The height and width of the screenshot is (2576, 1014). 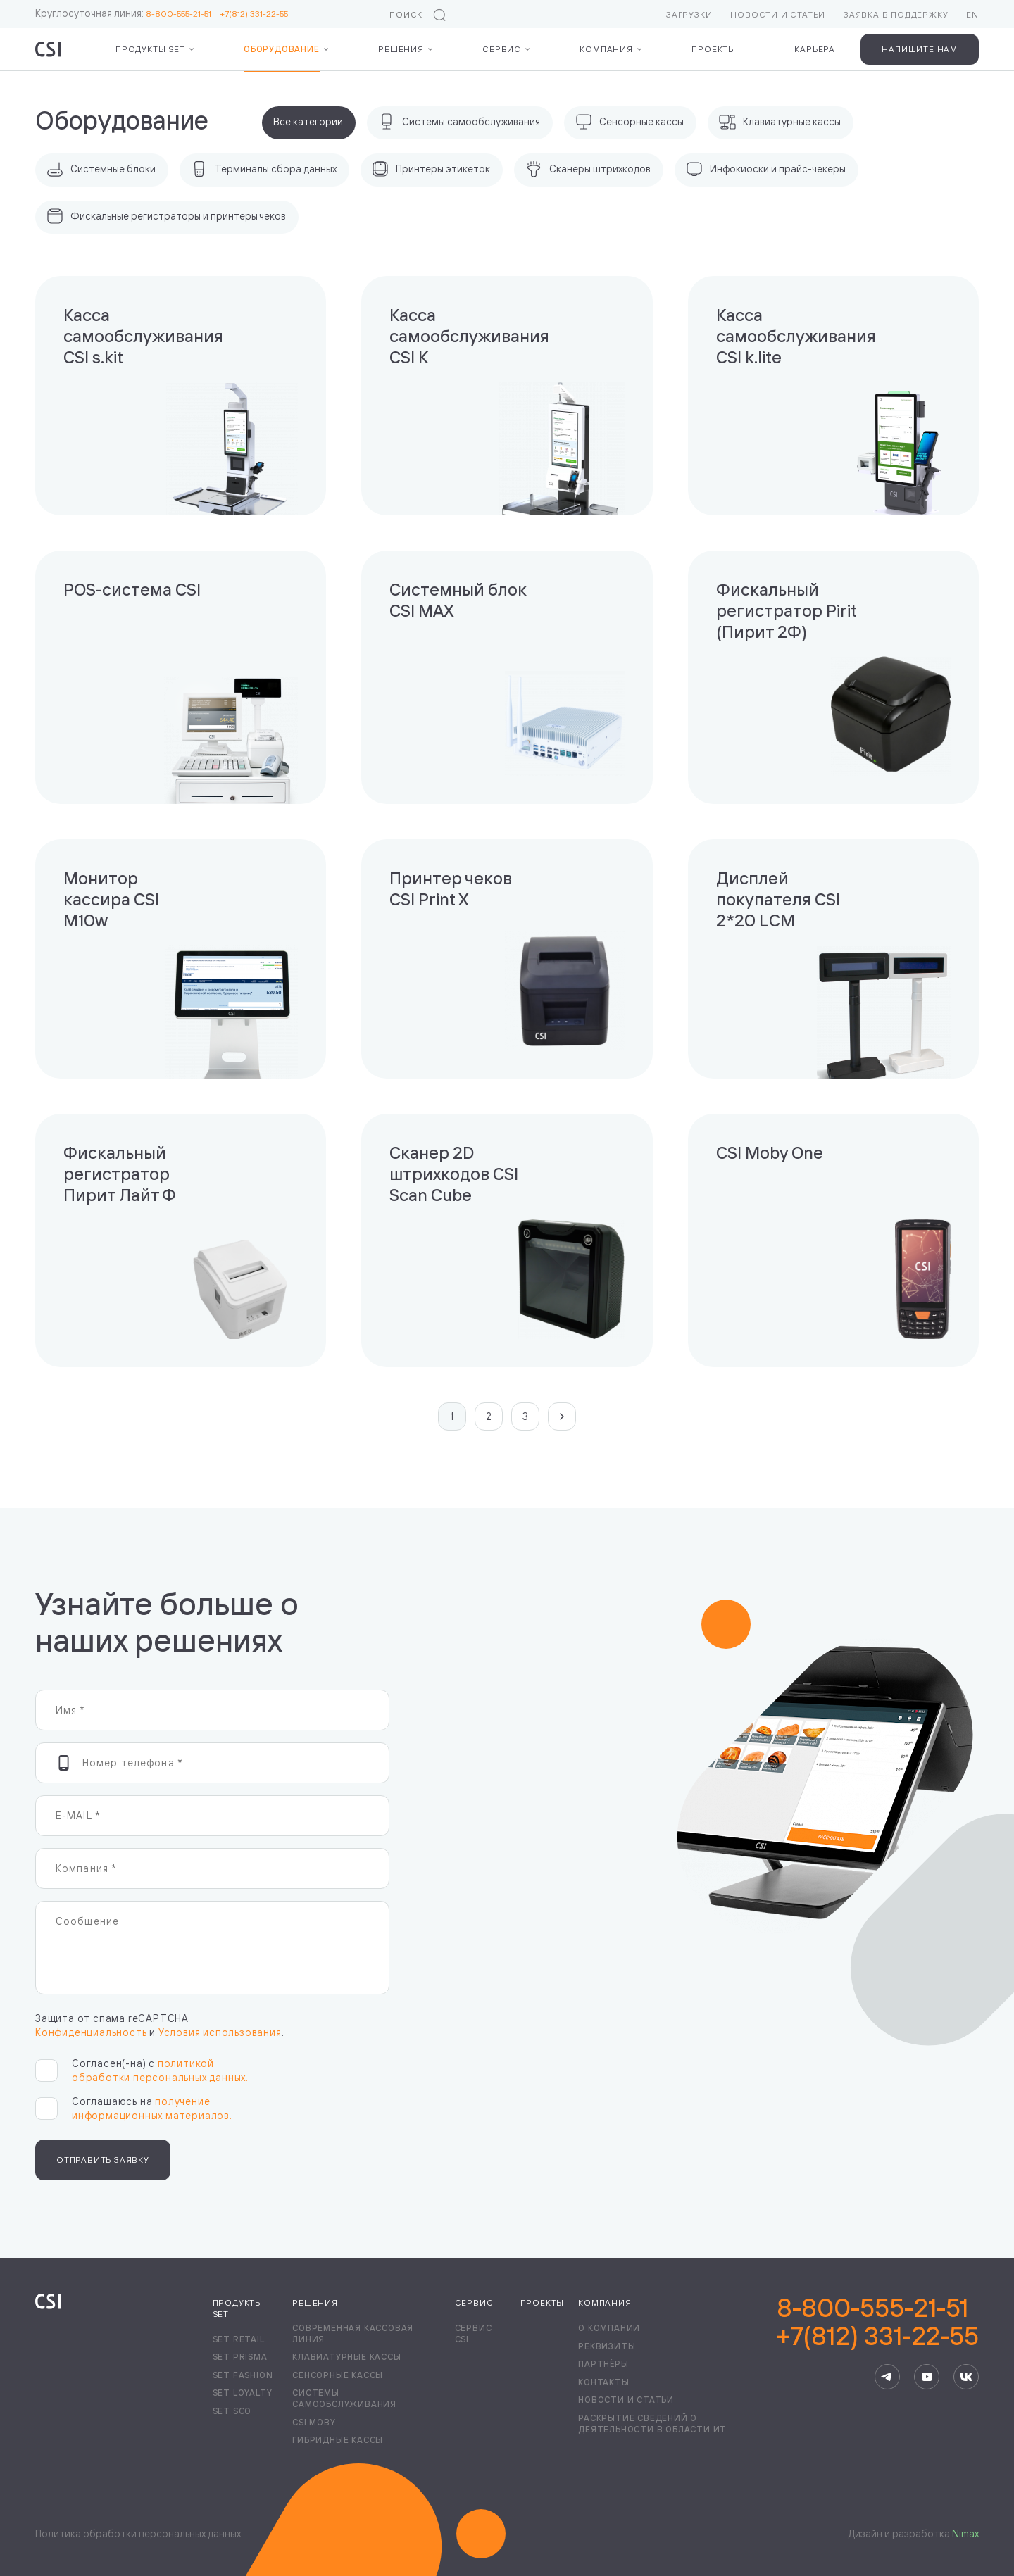 What do you see at coordinates (150, 49) in the screenshot?
I see `Продукты Set` at bounding box center [150, 49].